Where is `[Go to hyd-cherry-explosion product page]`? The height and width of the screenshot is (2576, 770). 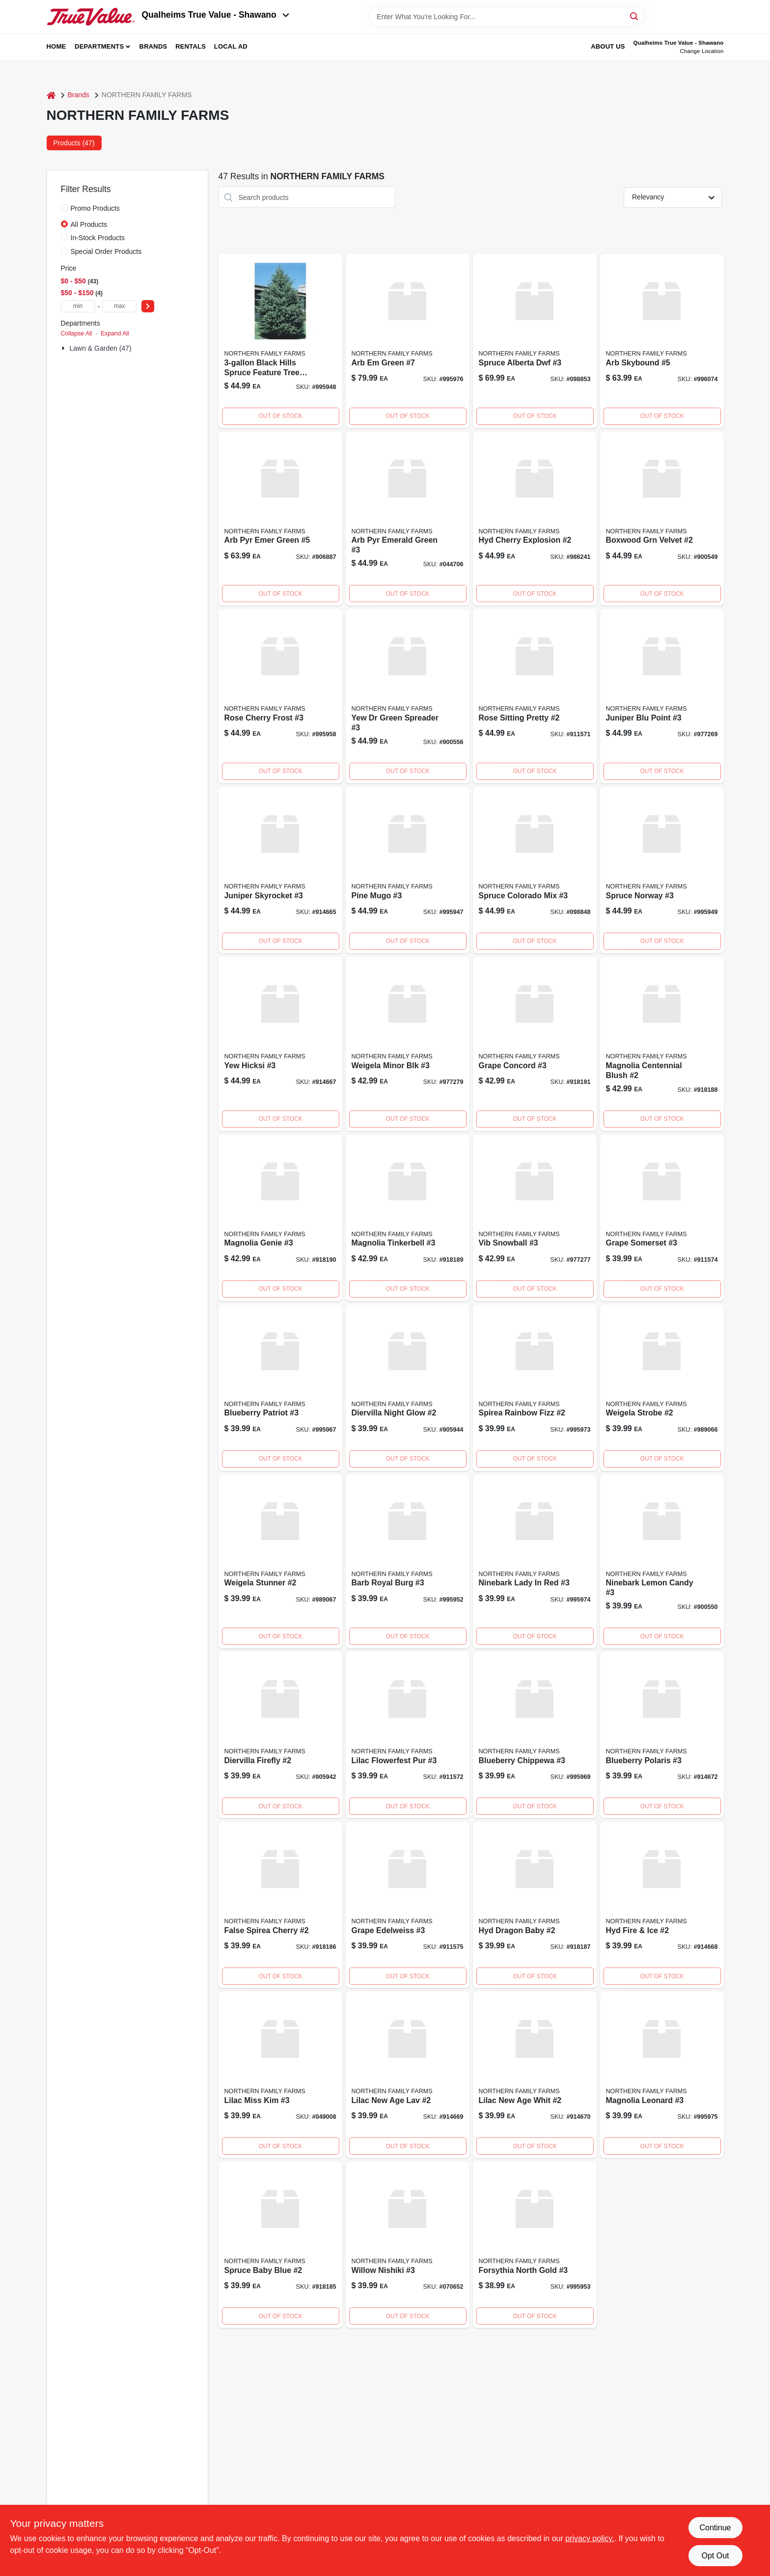 [Go to hyd-cherry-explosion product page] is located at coordinates (535, 519).